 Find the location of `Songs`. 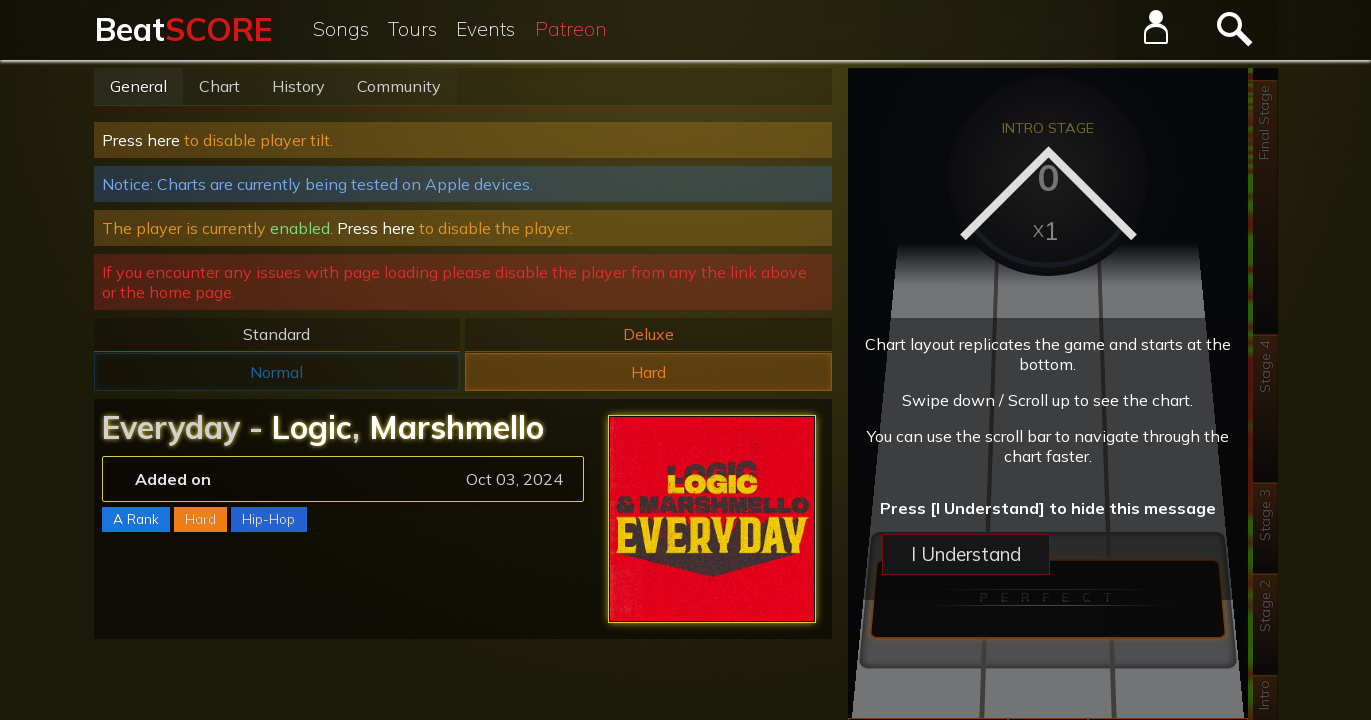

Songs is located at coordinates (341, 29).